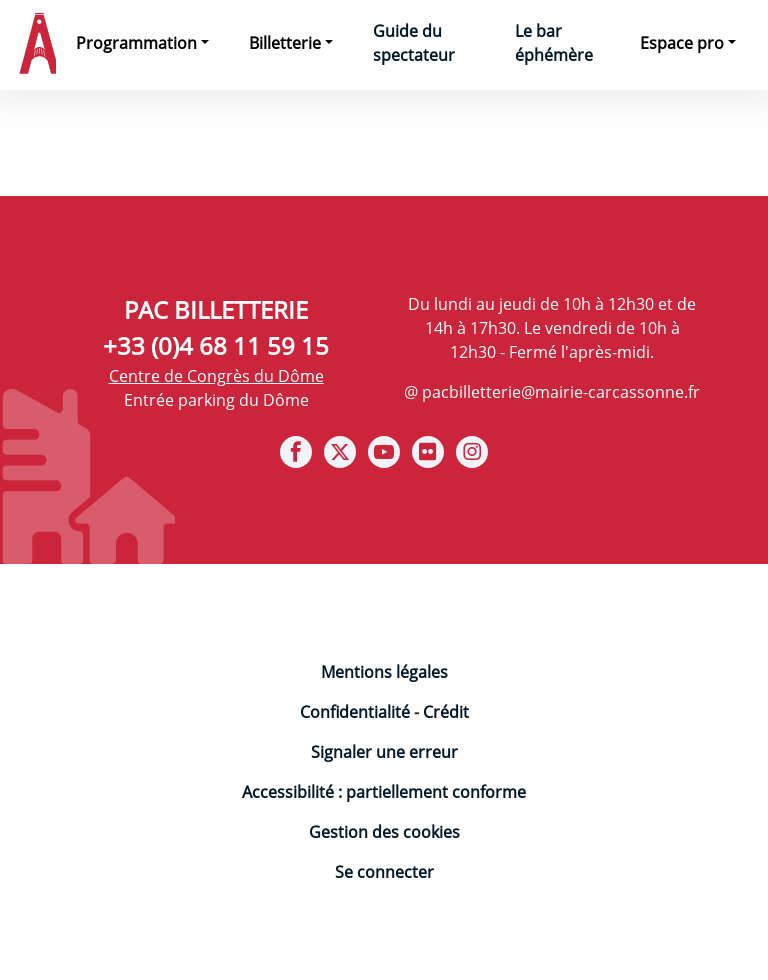 The image size is (768, 980). What do you see at coordinates (384, 792) in the screenshot?
I see `Accessibilité : partiellement conforme` at bounding box center [384, 792].